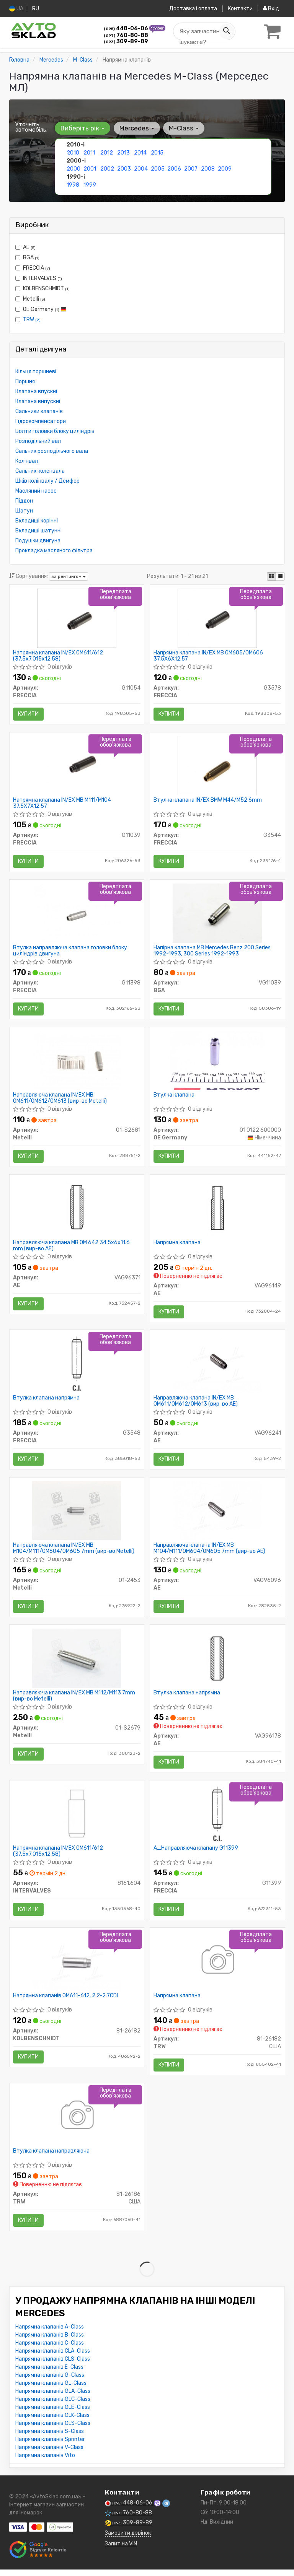 This screenshot has height=2576, width=294. Describe the element at coordinates (76, 1514) in the screenshot. I see `[Направляюча клапана IN/EX MB M104/M111/OM604/OM605 7mm Metelli 01-2453]` at that location.